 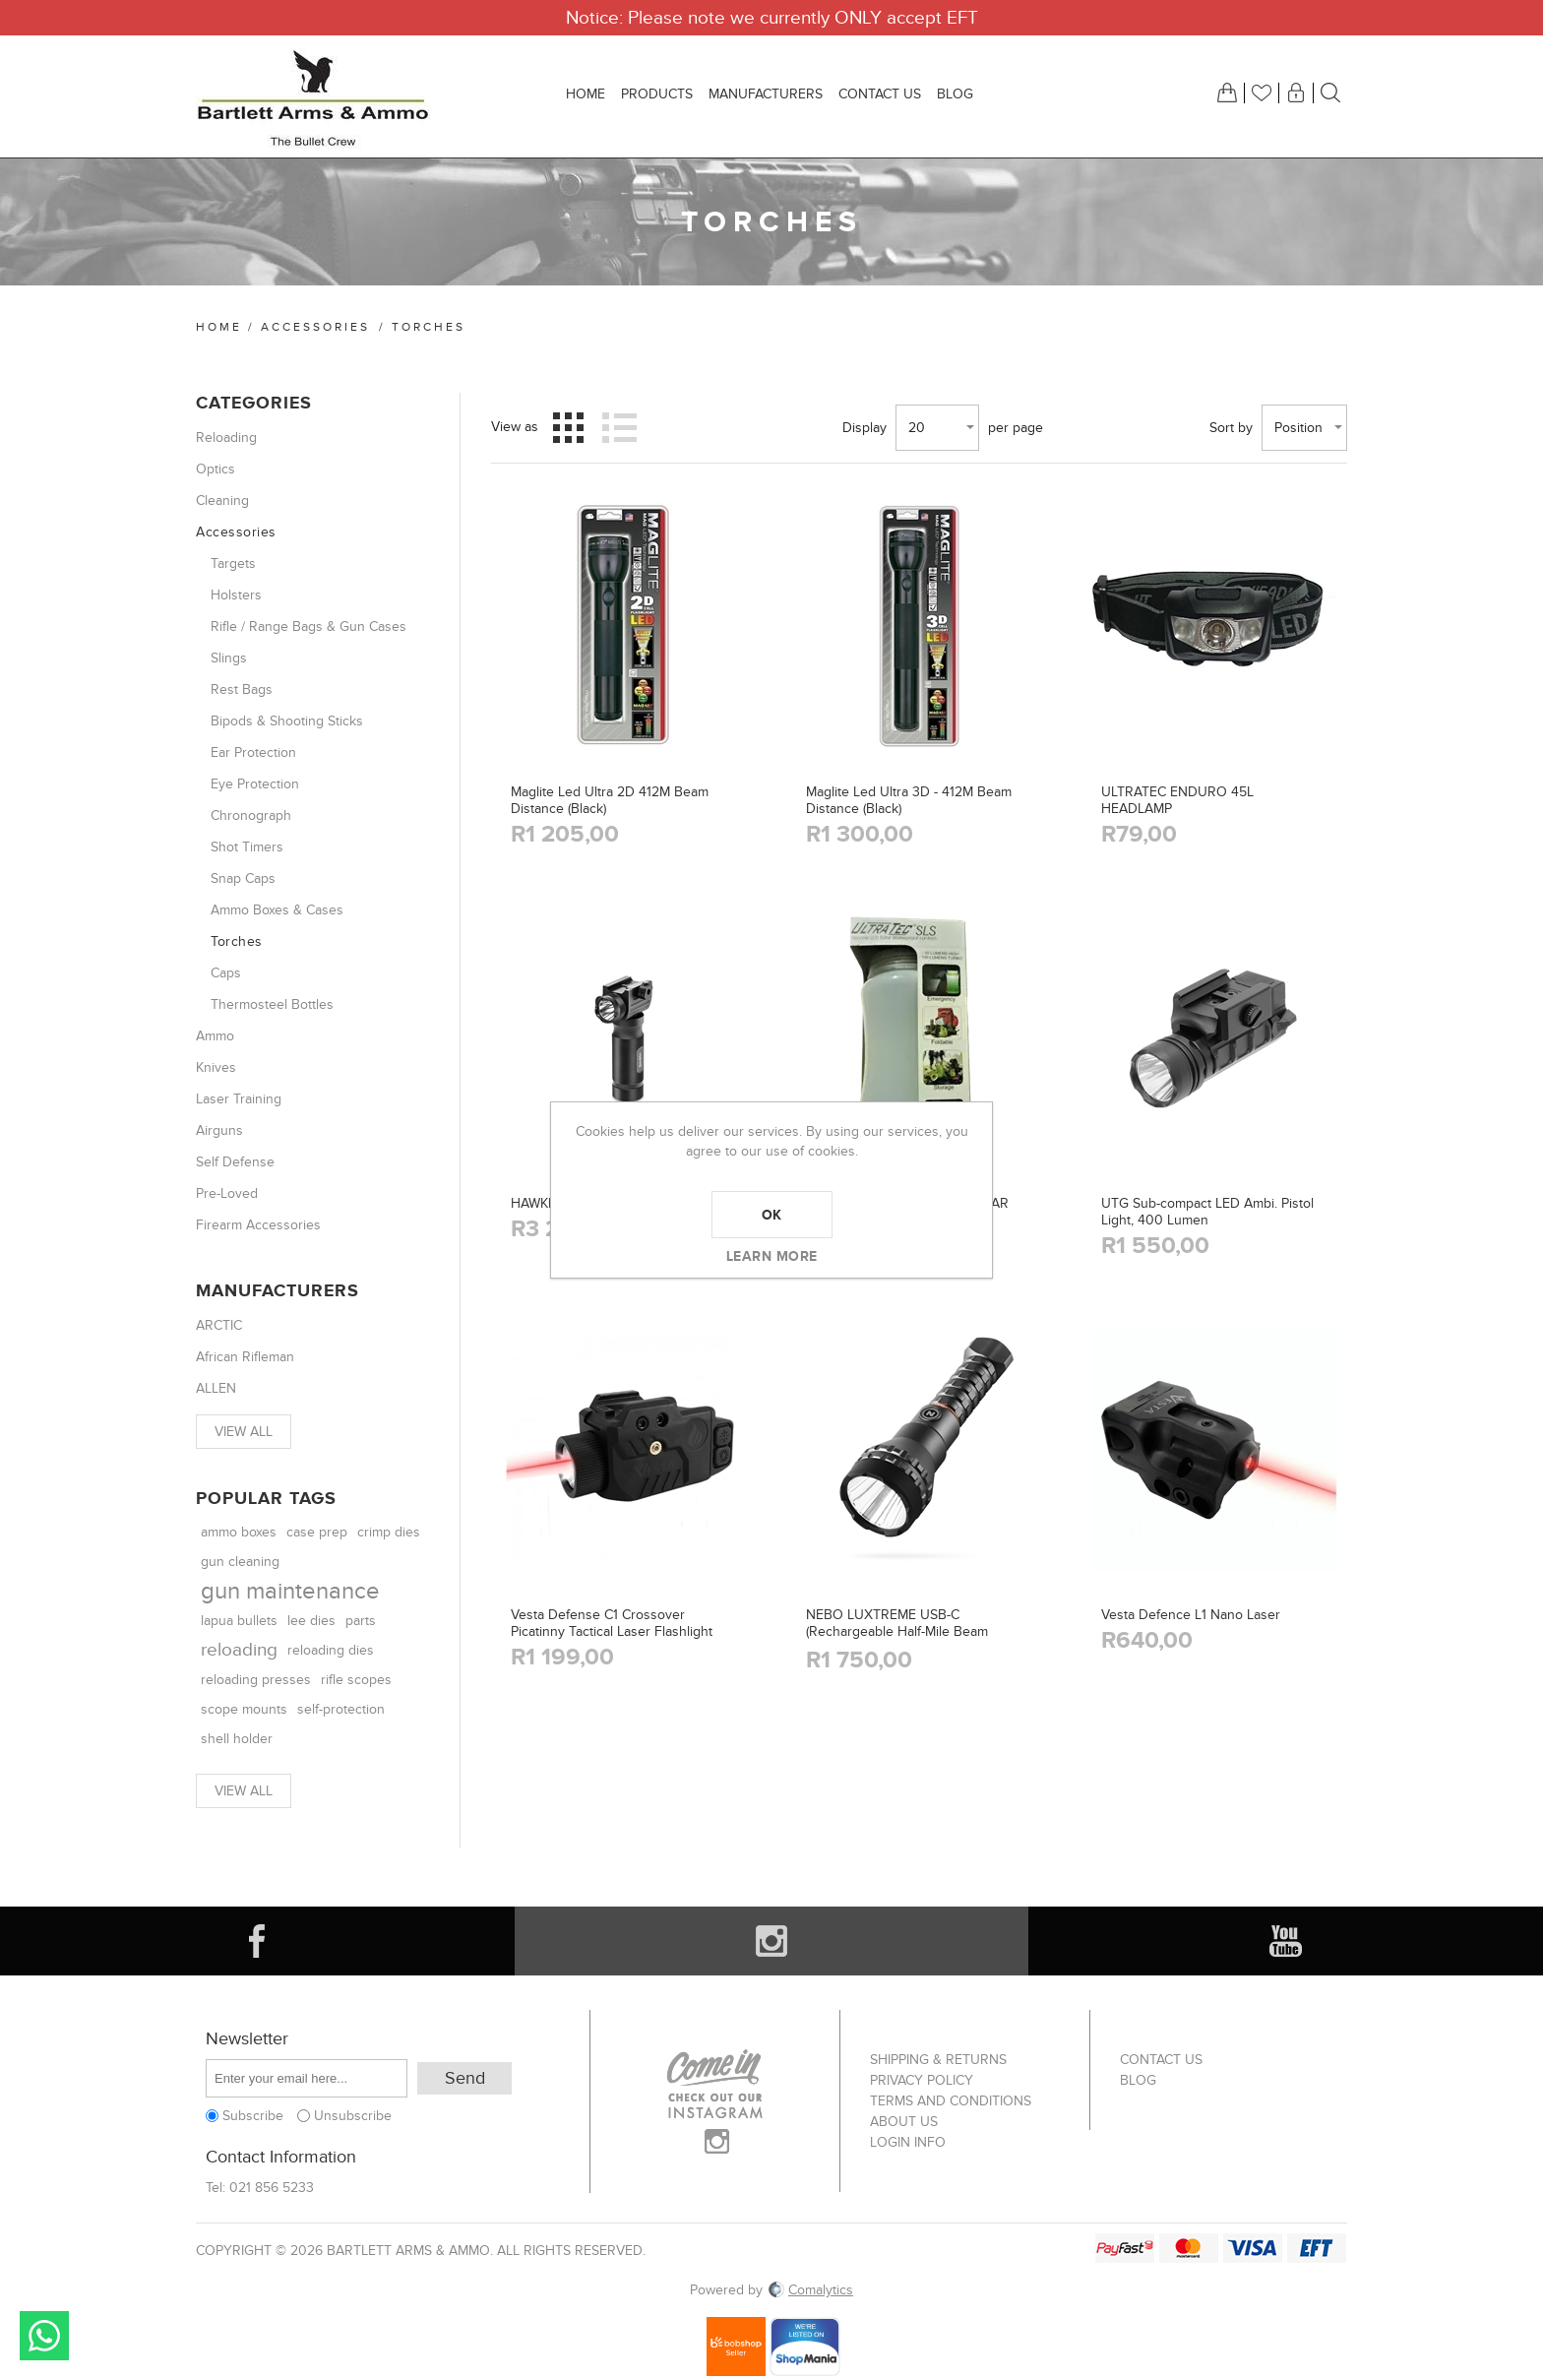 I want to click on Comalytics, so click(x=810, y=2290).